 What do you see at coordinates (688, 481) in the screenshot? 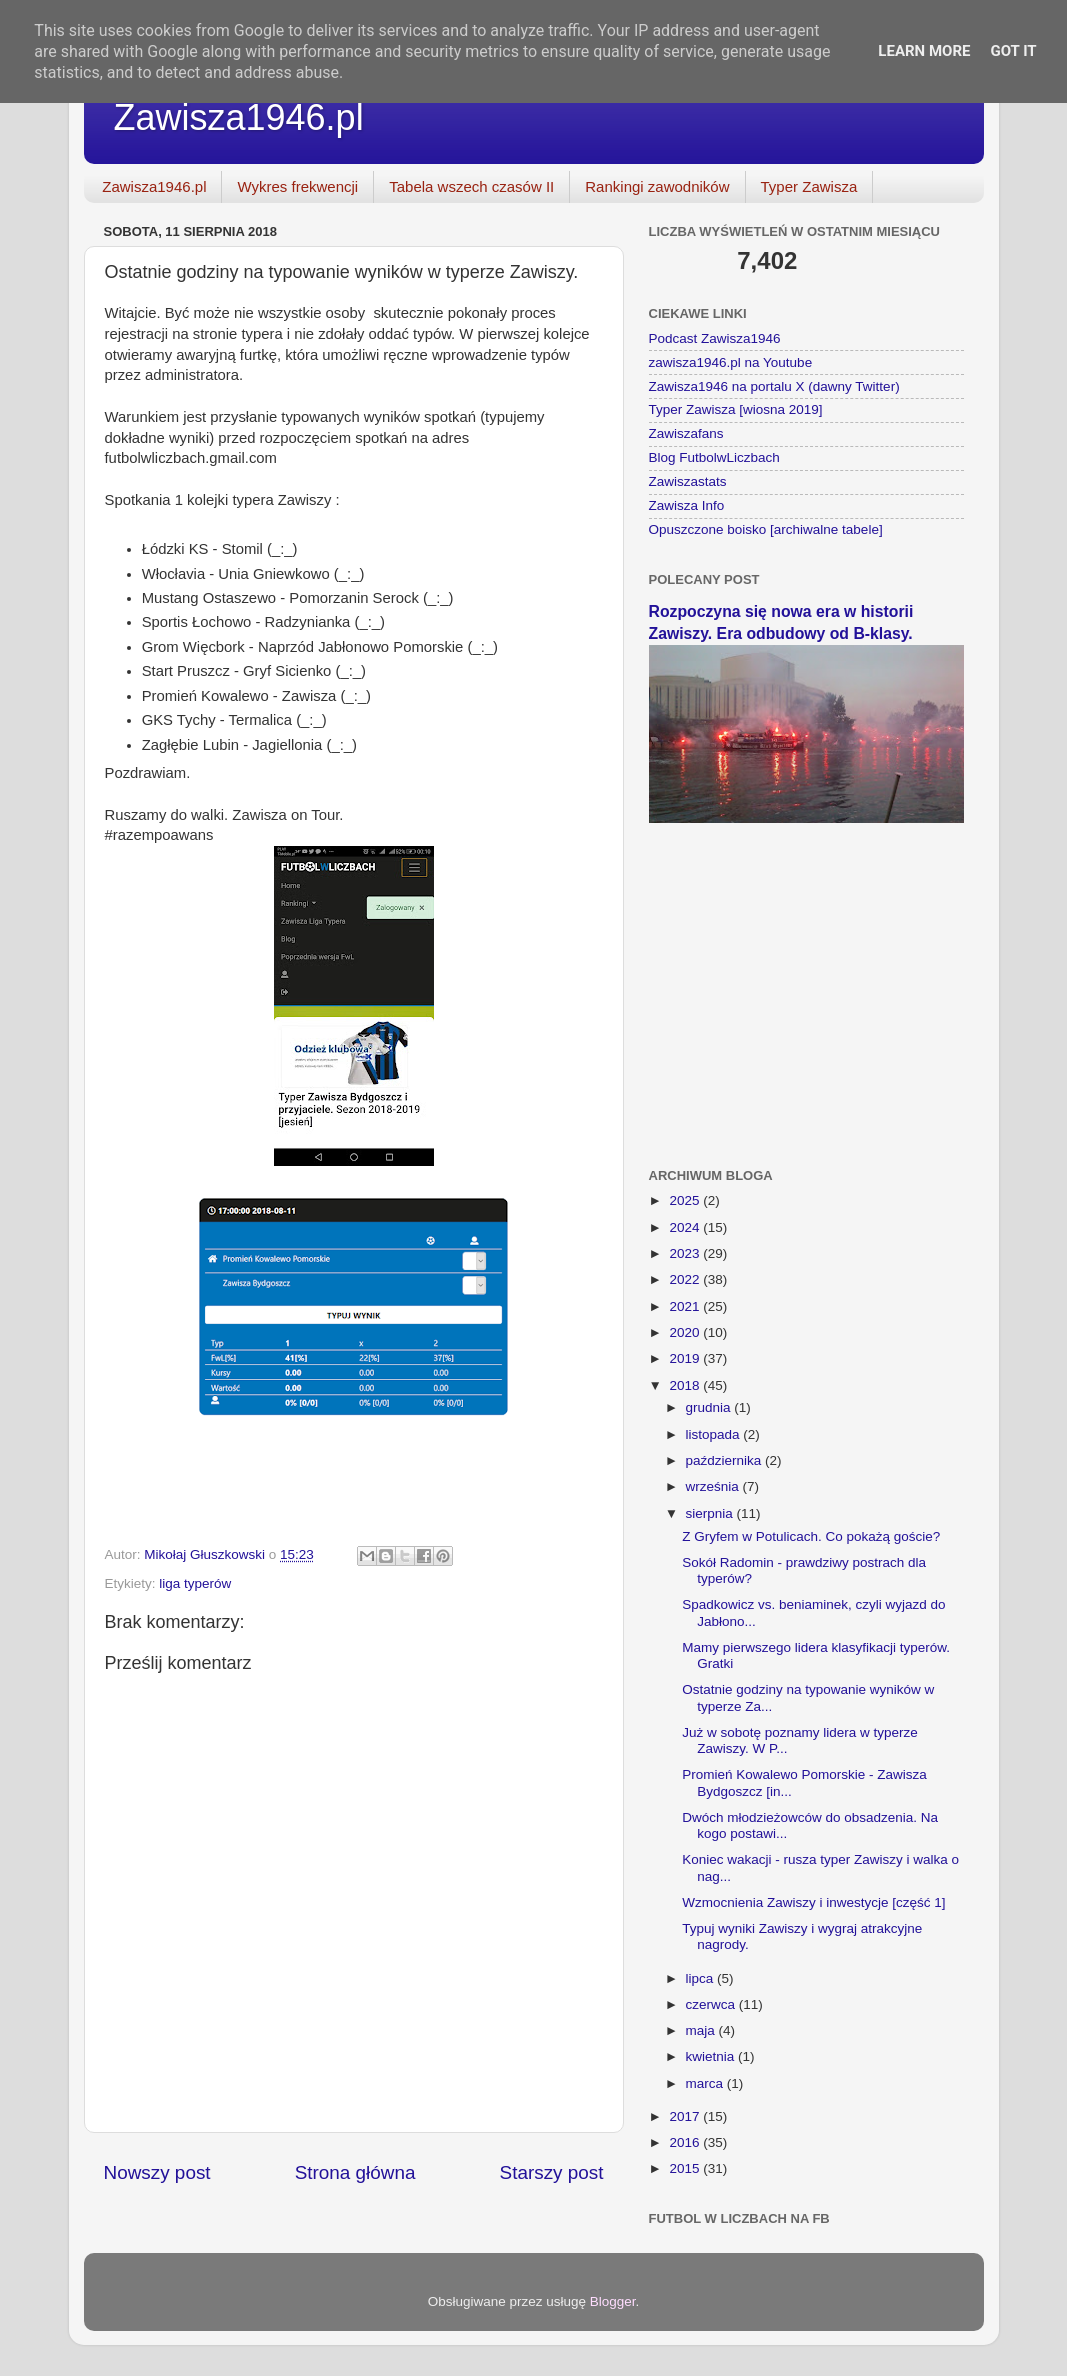
I see `Zawiszastats` at bounding box center [688, 481].